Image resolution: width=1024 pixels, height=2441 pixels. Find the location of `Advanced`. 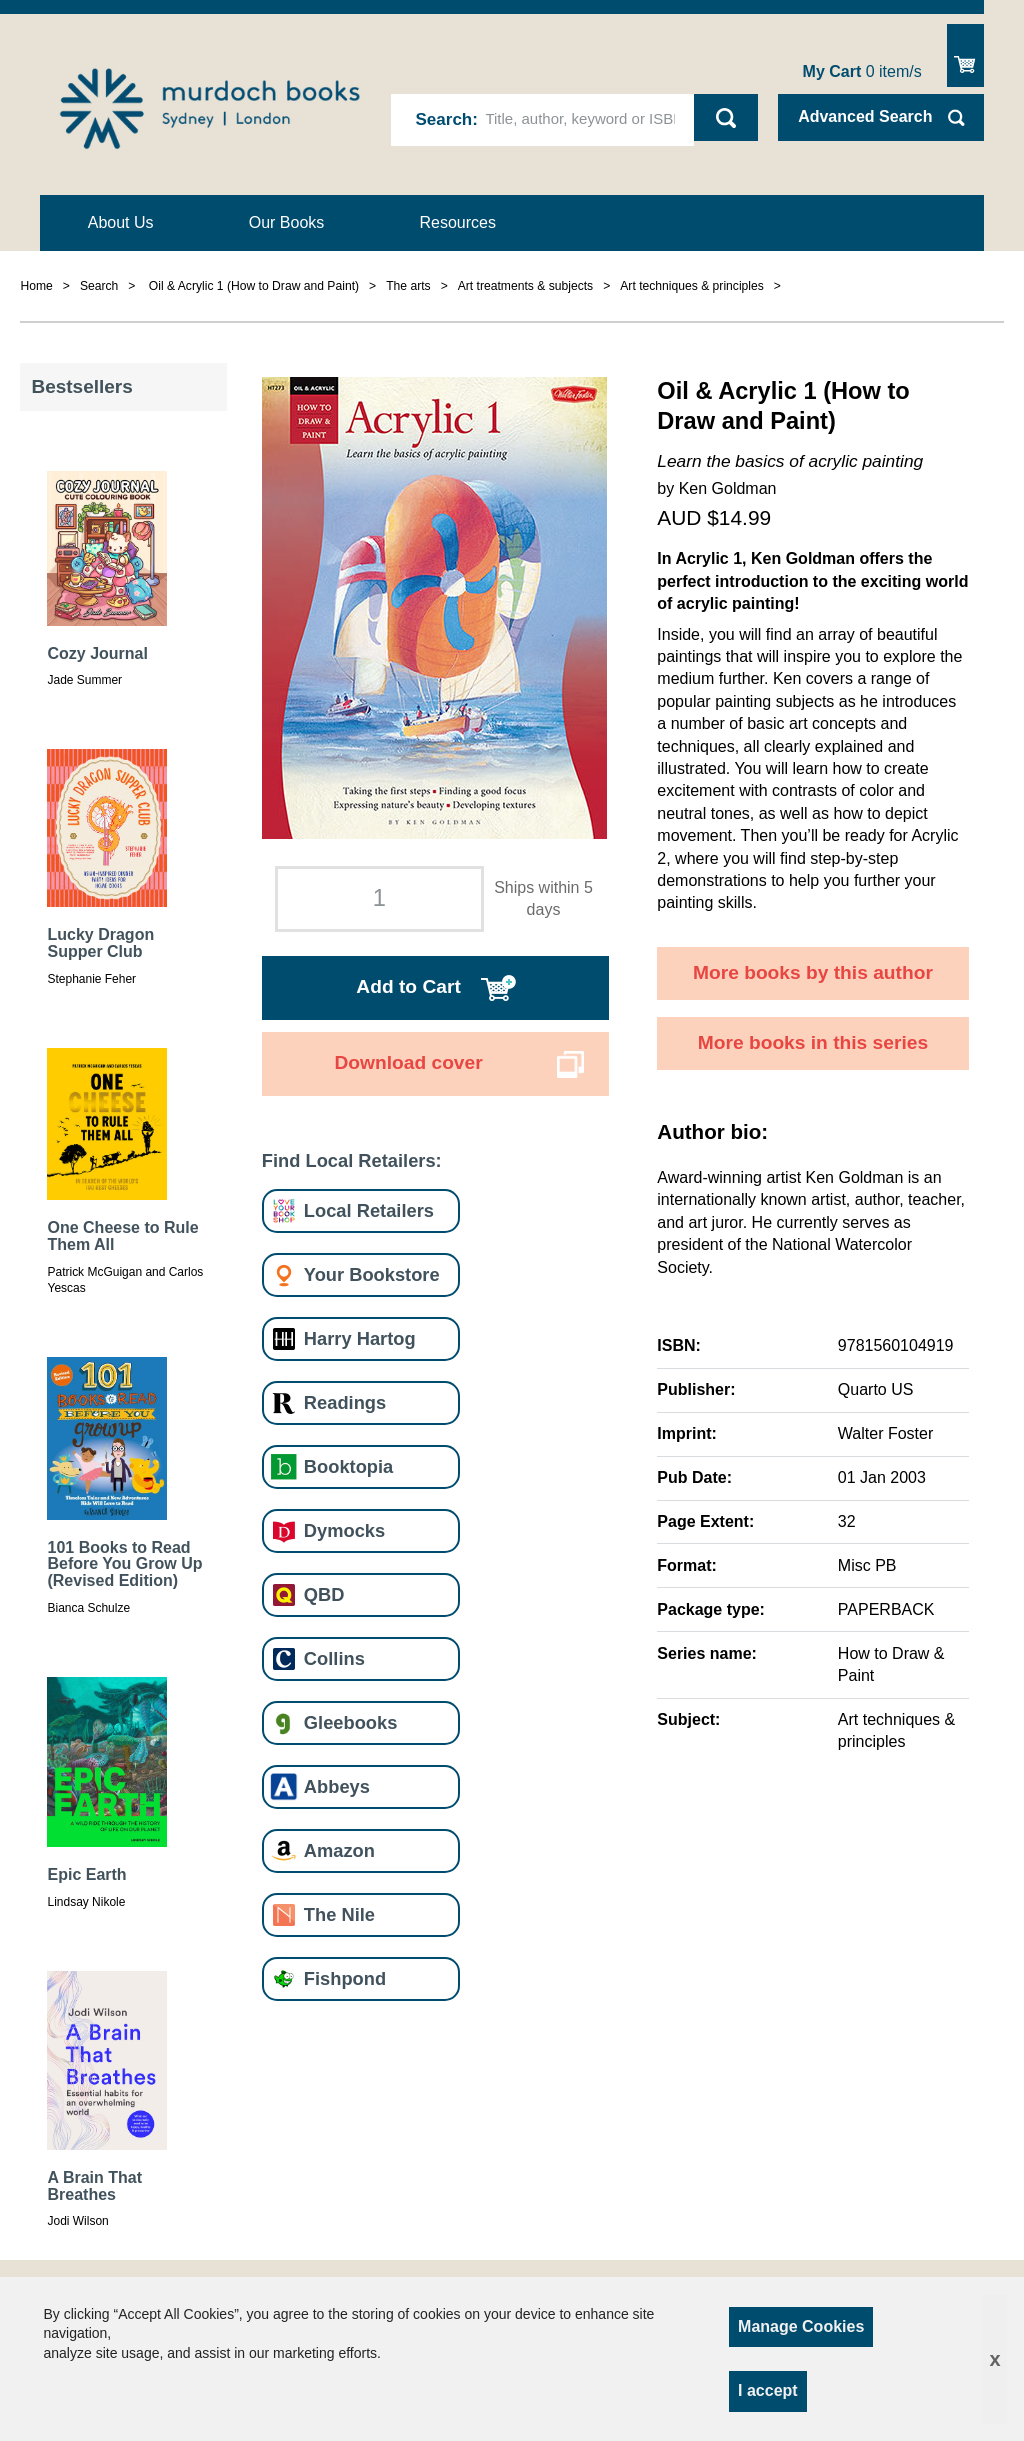

Advanced is located at coordinates (865, 116).